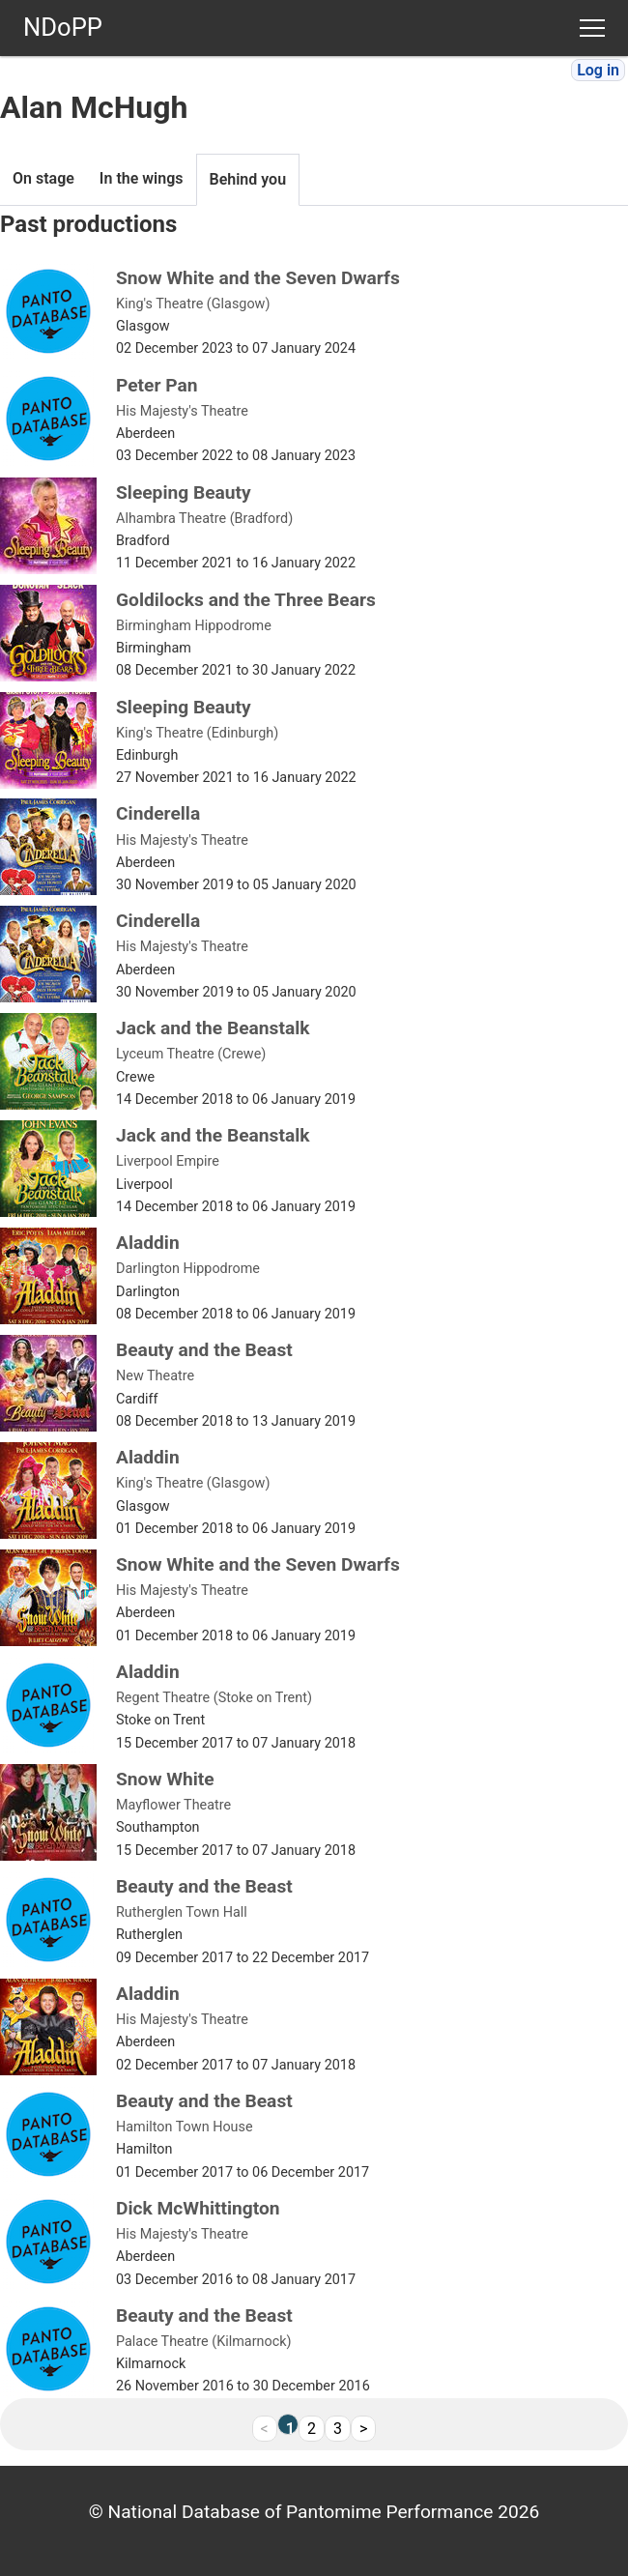 This screenshot has height=2576, width=628. What do you see at coordinates (265, 2428) in the screenshot?
I see `< [link]` at bounding box center [265, 2428].